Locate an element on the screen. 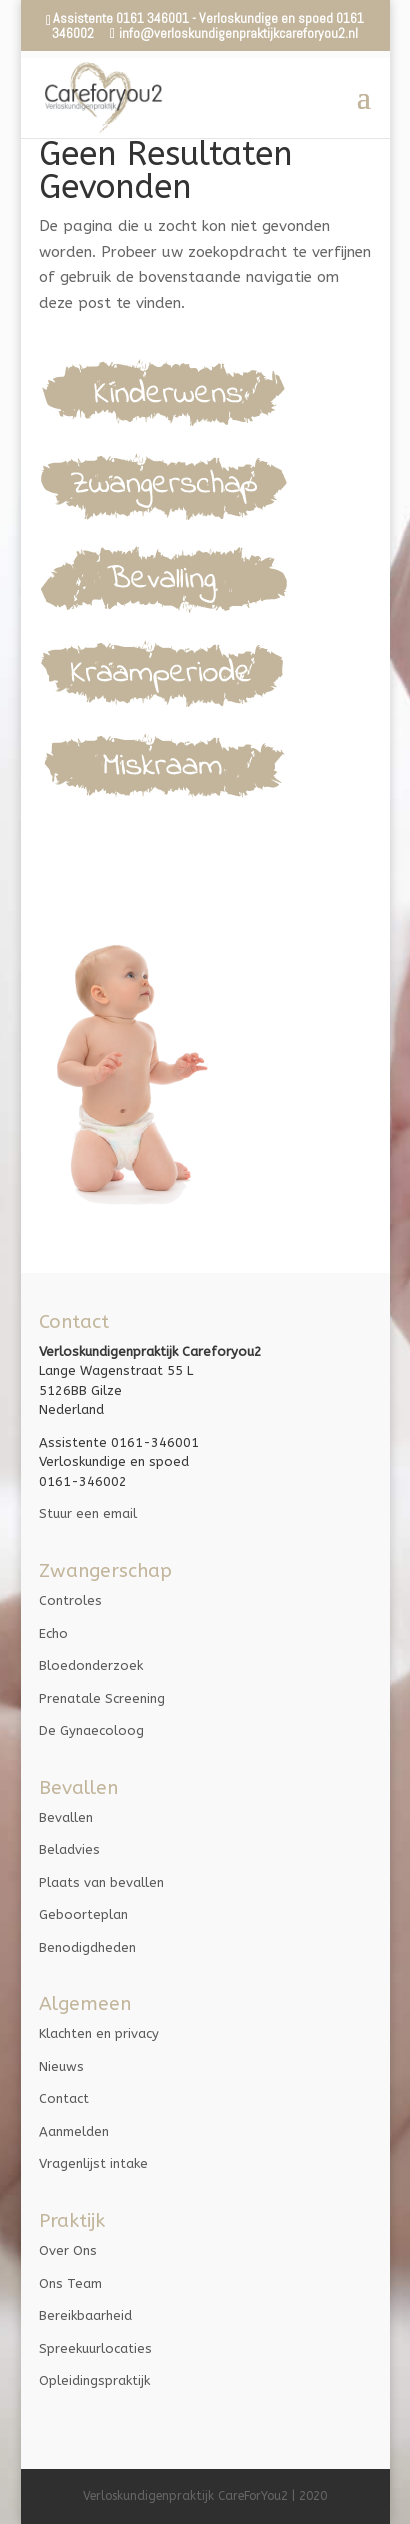  Vragenlijst intake is located at coordinates (93, 2163).